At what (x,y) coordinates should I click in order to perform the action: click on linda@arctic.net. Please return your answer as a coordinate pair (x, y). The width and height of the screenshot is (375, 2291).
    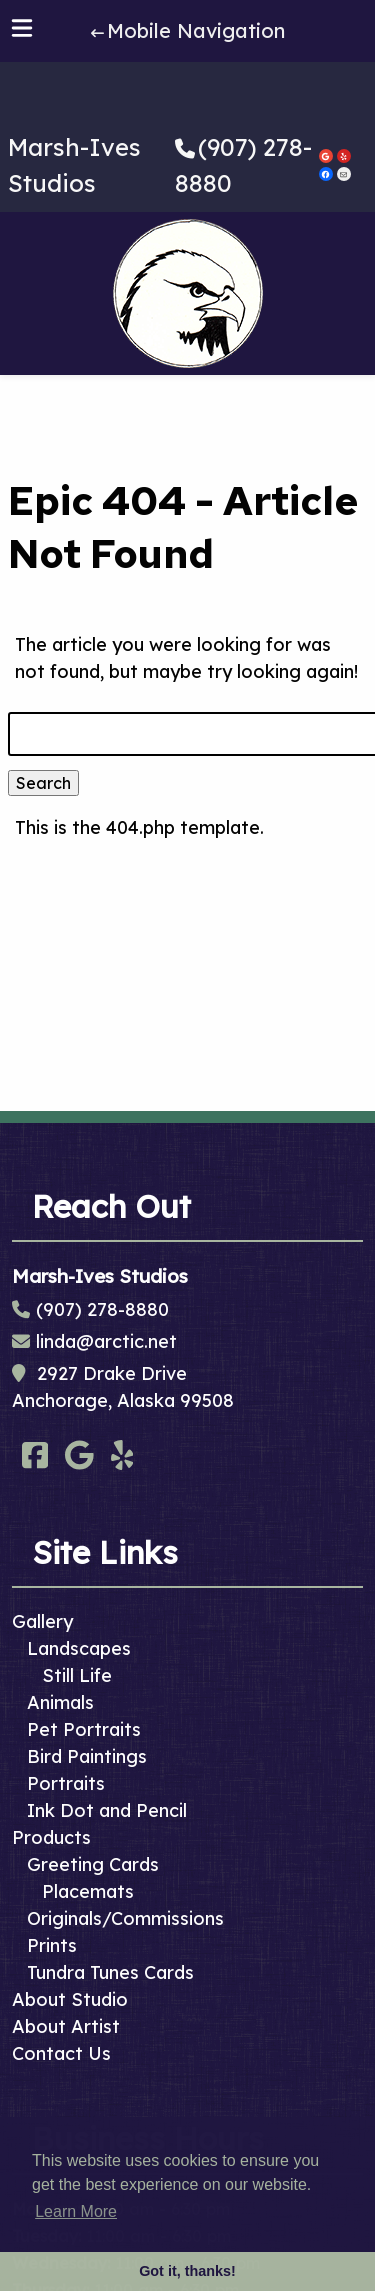
    Looking at the image, I should click on (106, 1341).